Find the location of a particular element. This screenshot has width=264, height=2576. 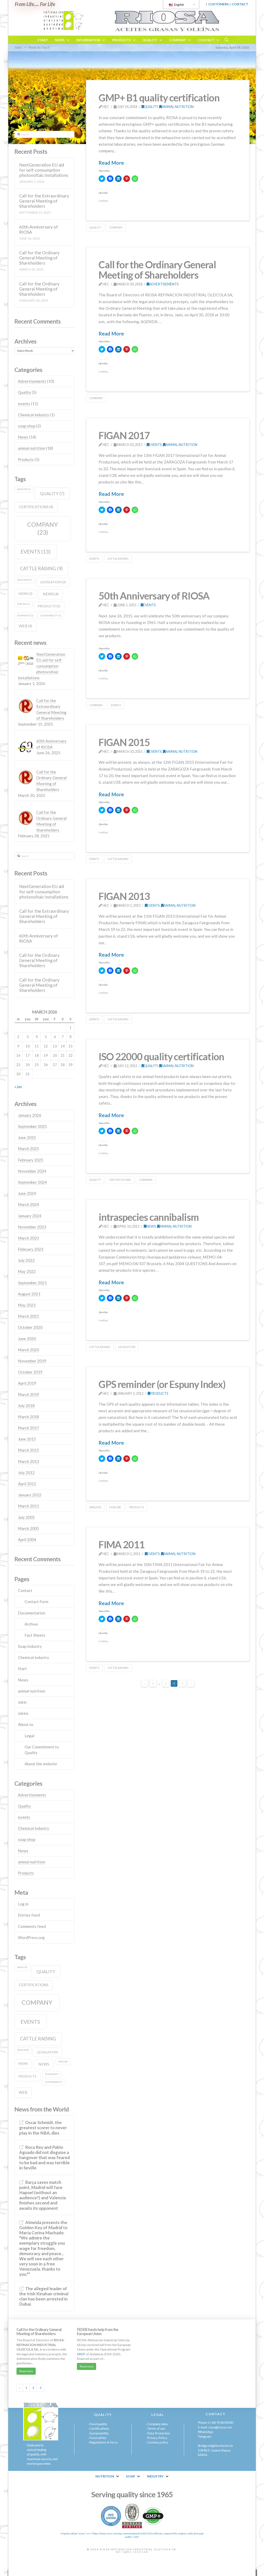

July 2005 is located at coordinates (26, 1517).